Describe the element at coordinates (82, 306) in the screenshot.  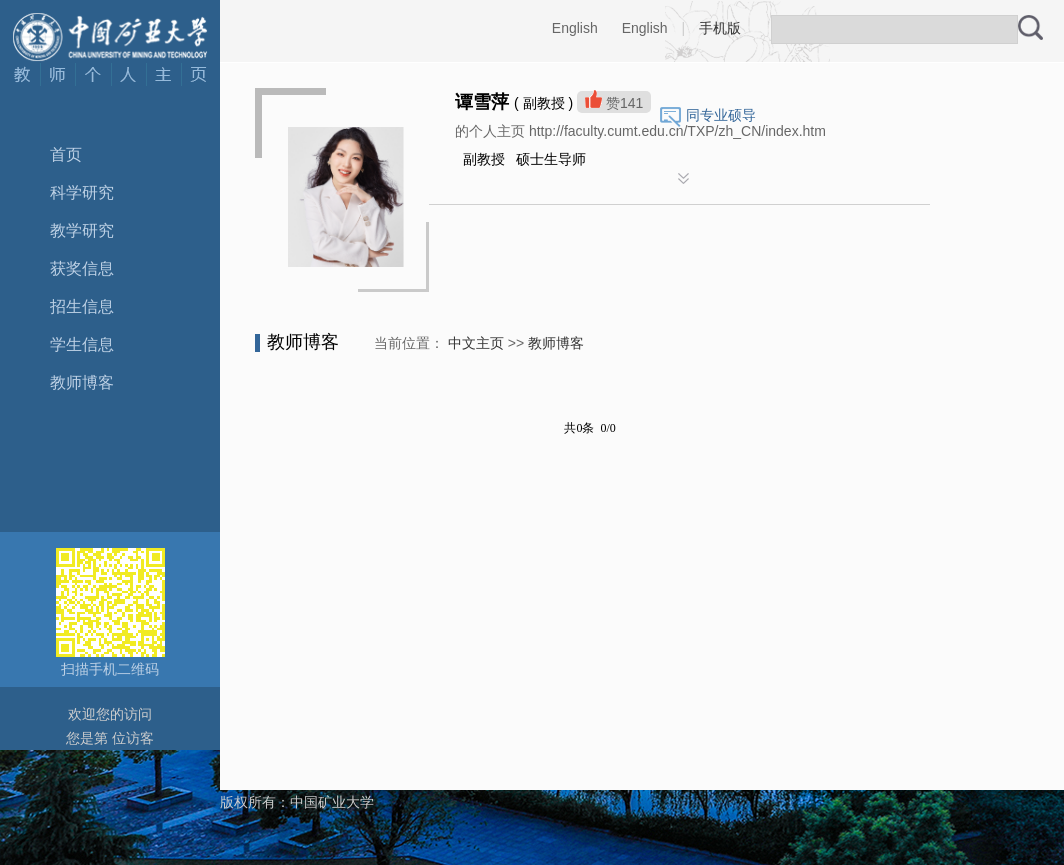
I see `招生信息` at that location.